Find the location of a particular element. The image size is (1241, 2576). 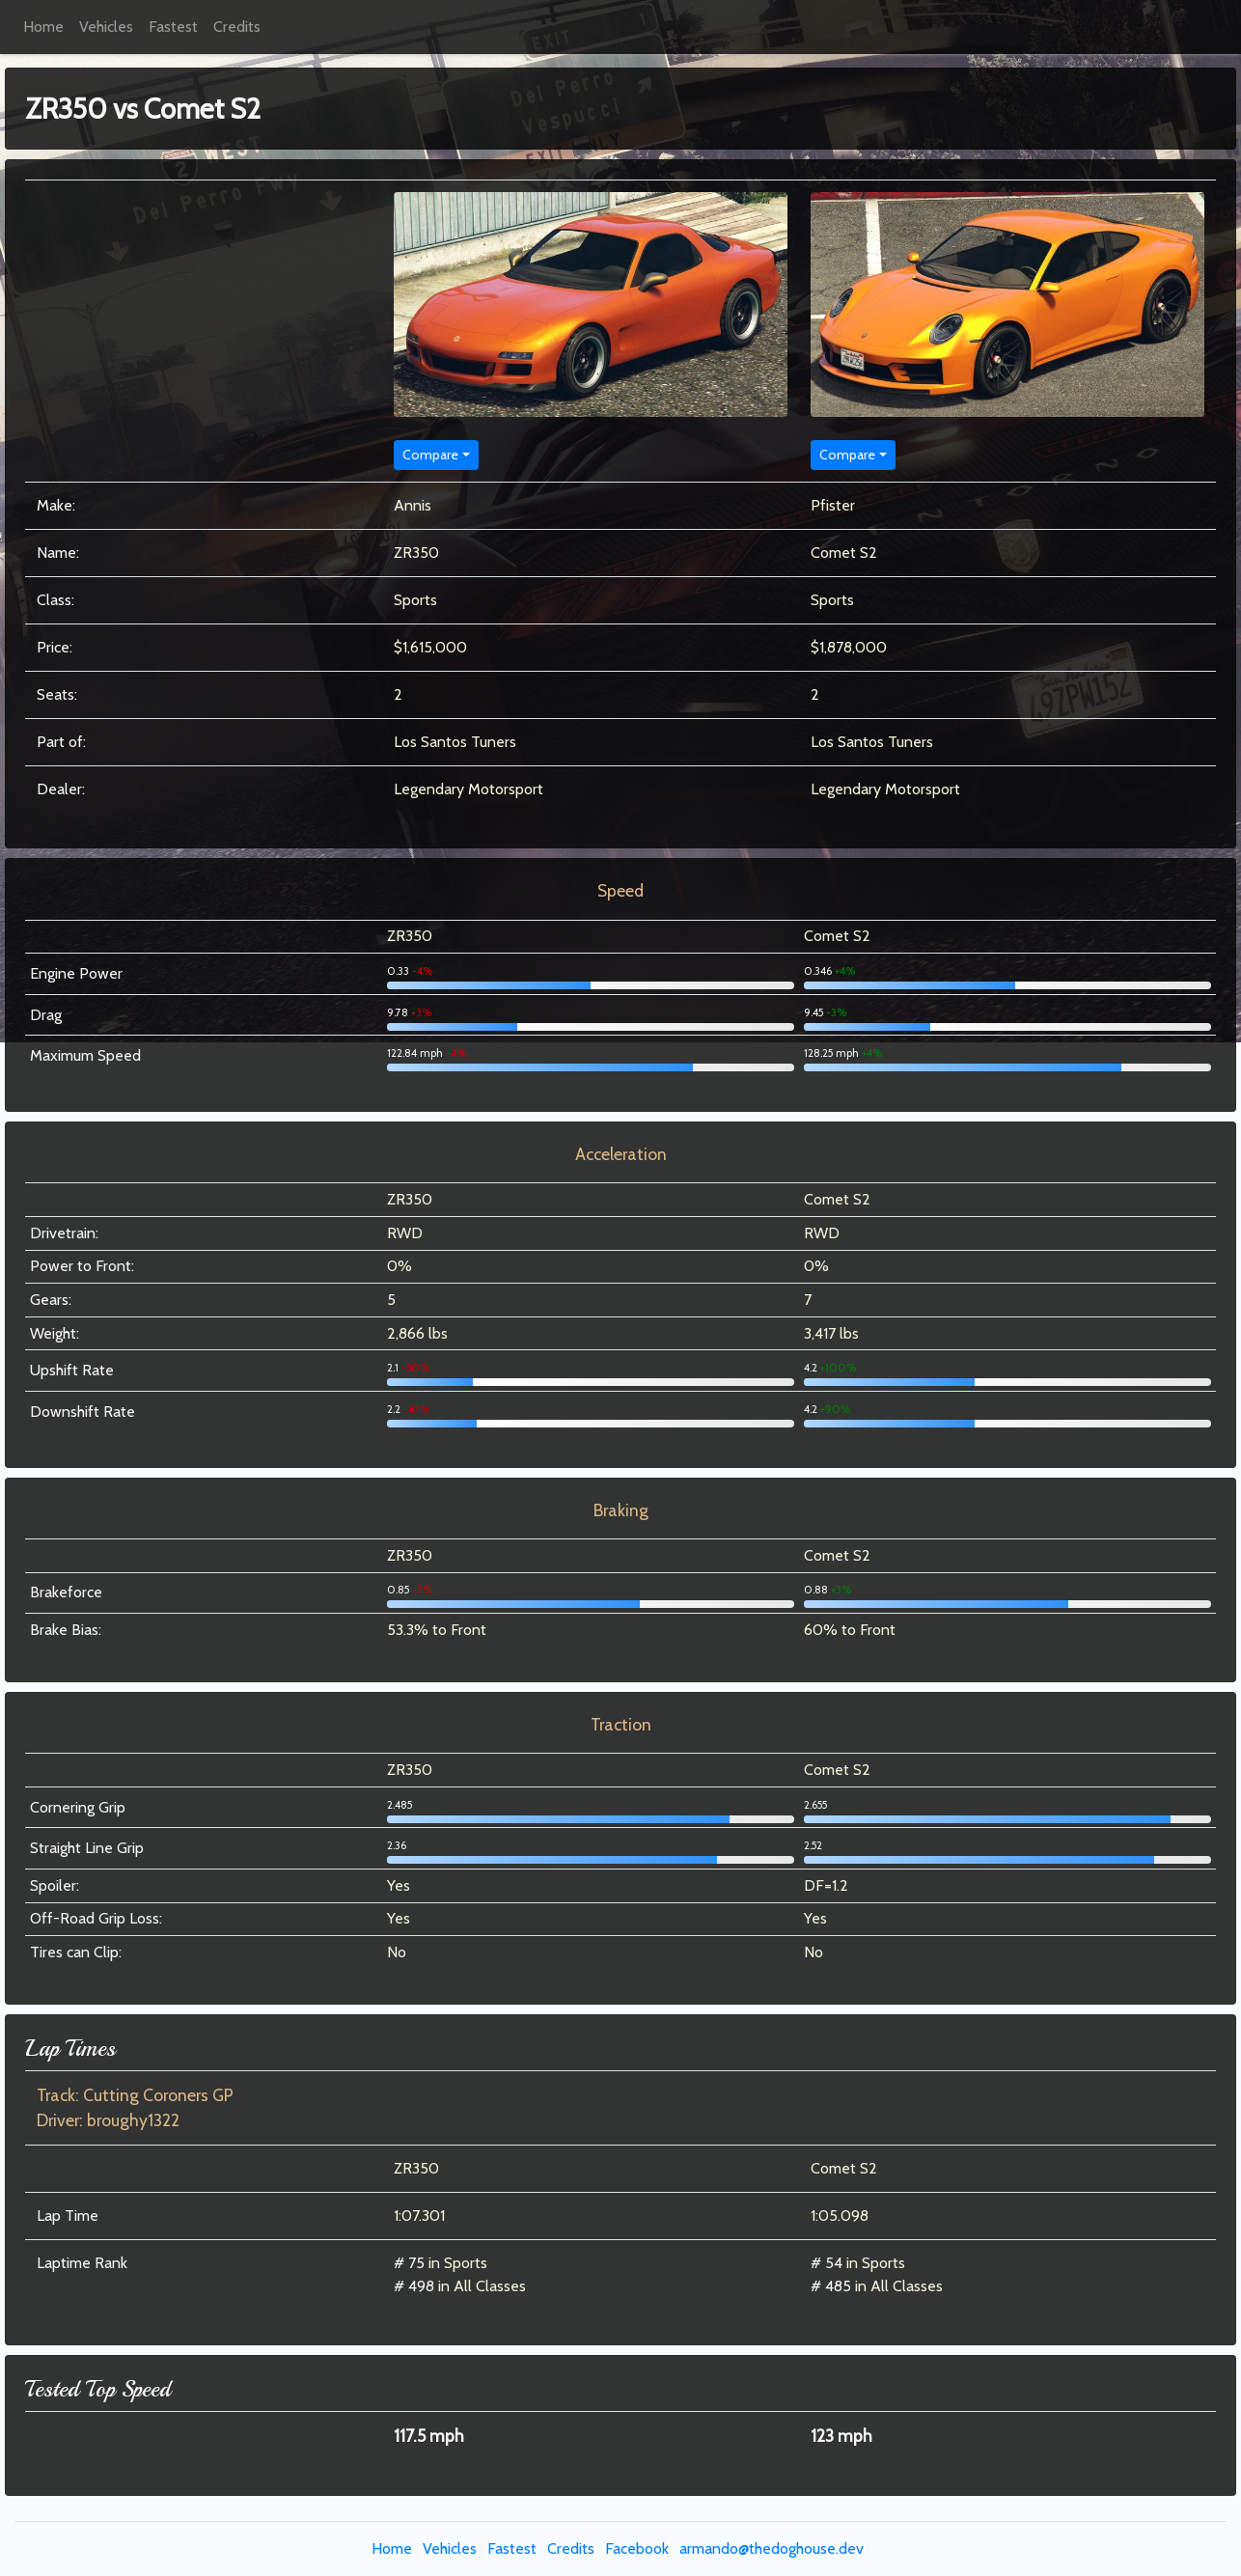

Vehicles is located at coordinates (106, 26).